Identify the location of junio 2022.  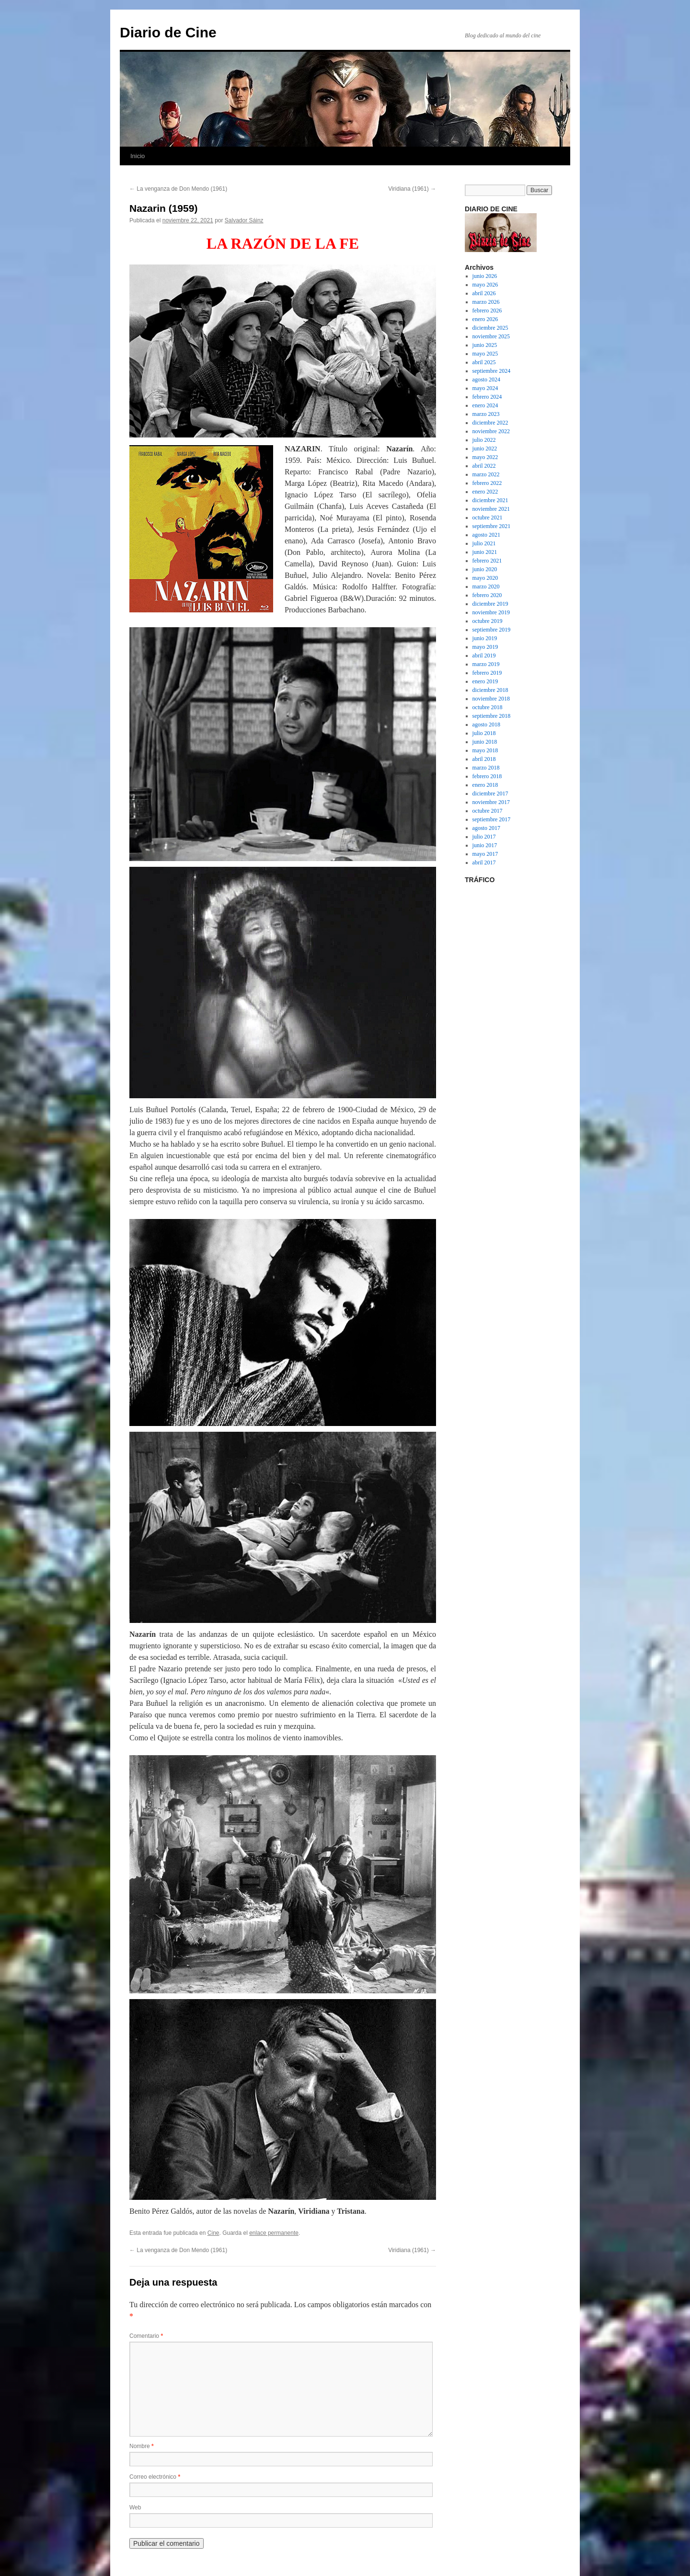
(484, 448).